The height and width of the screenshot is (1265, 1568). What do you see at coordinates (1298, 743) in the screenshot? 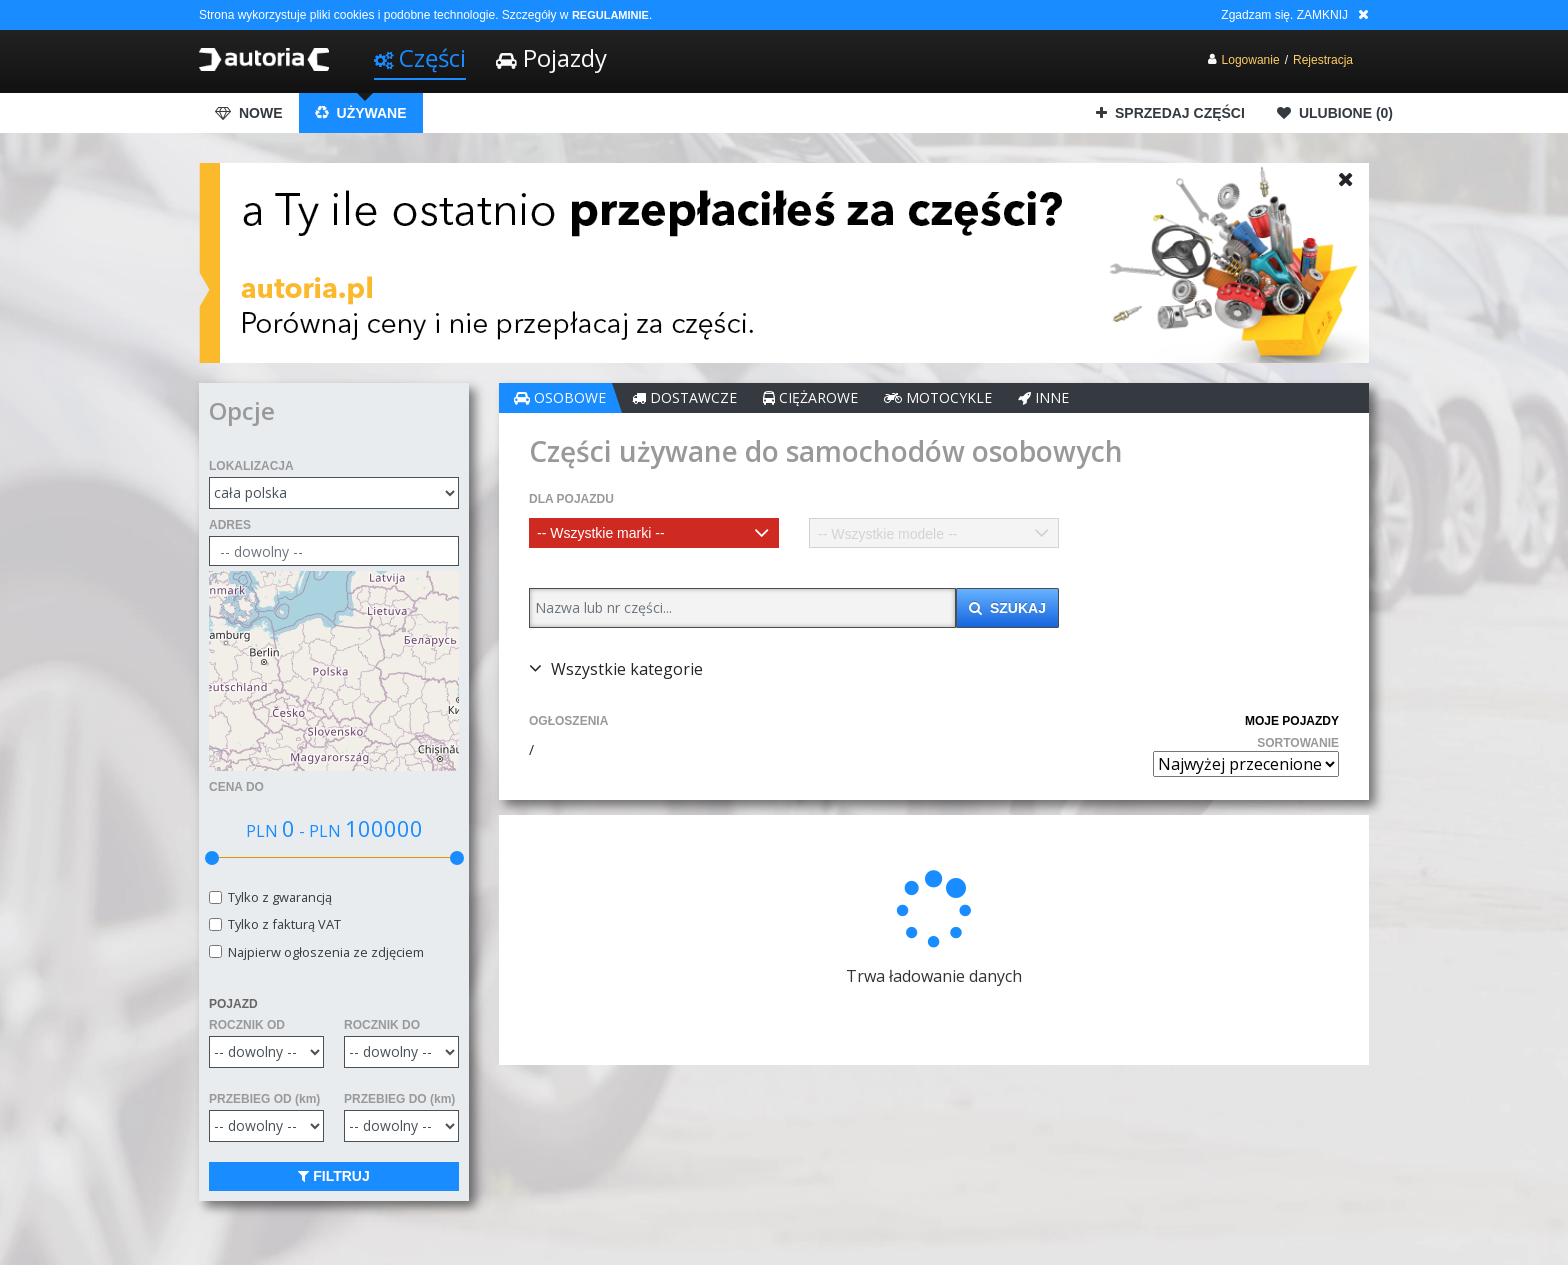
I see `SORTOWANIE` at bounding box center [1298, 743].